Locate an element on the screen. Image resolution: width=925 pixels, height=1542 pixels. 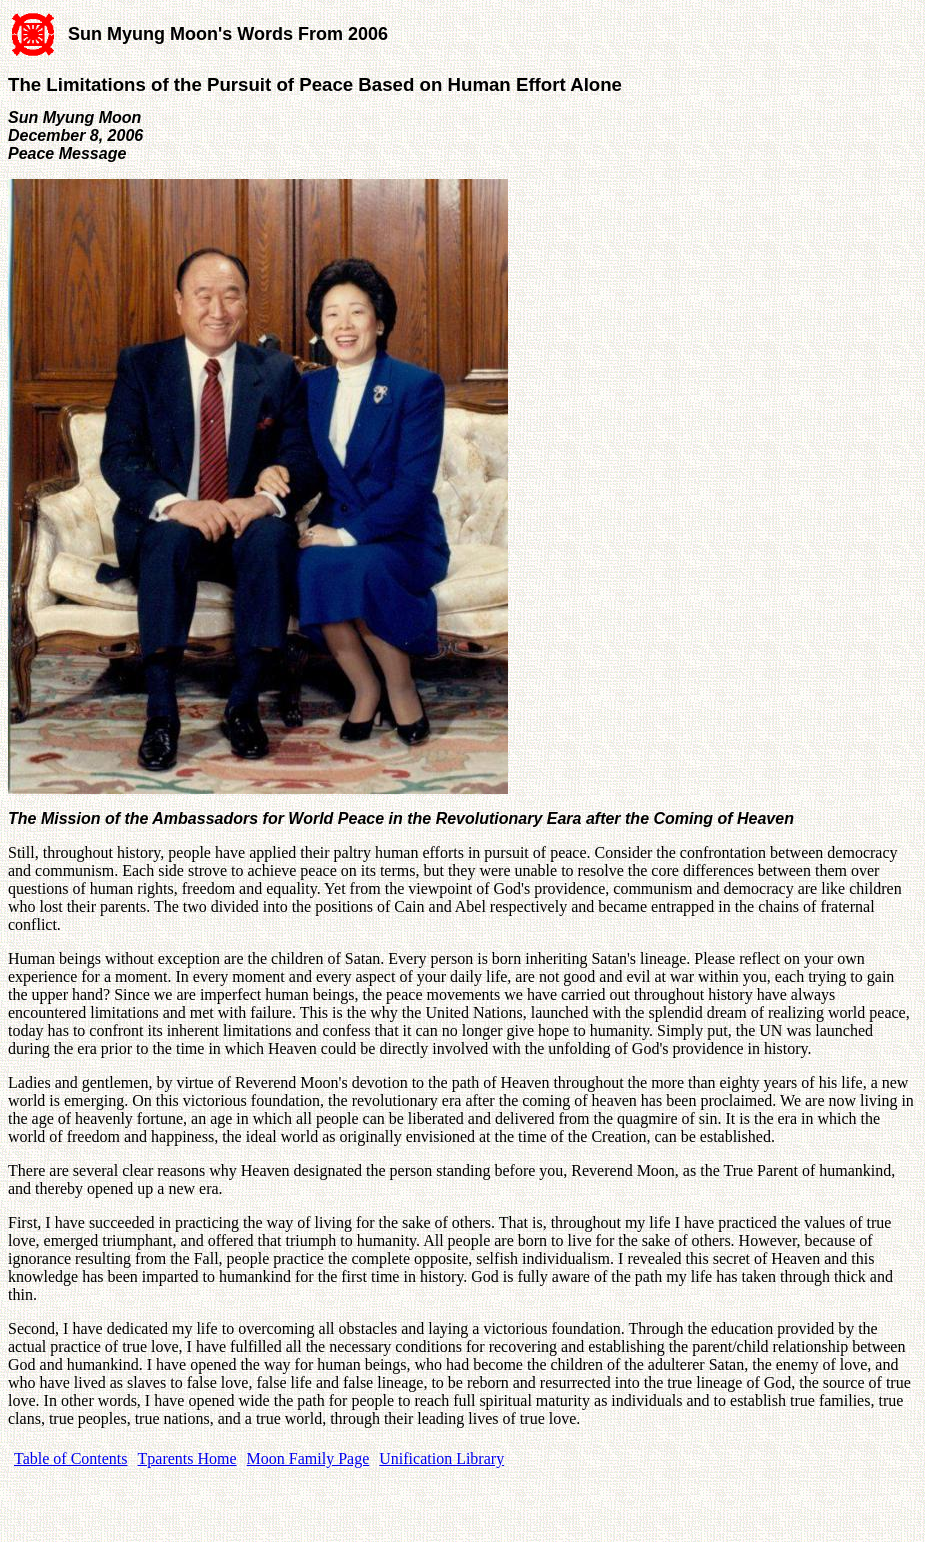
Unification Library is located at coordinates (441, 1458).